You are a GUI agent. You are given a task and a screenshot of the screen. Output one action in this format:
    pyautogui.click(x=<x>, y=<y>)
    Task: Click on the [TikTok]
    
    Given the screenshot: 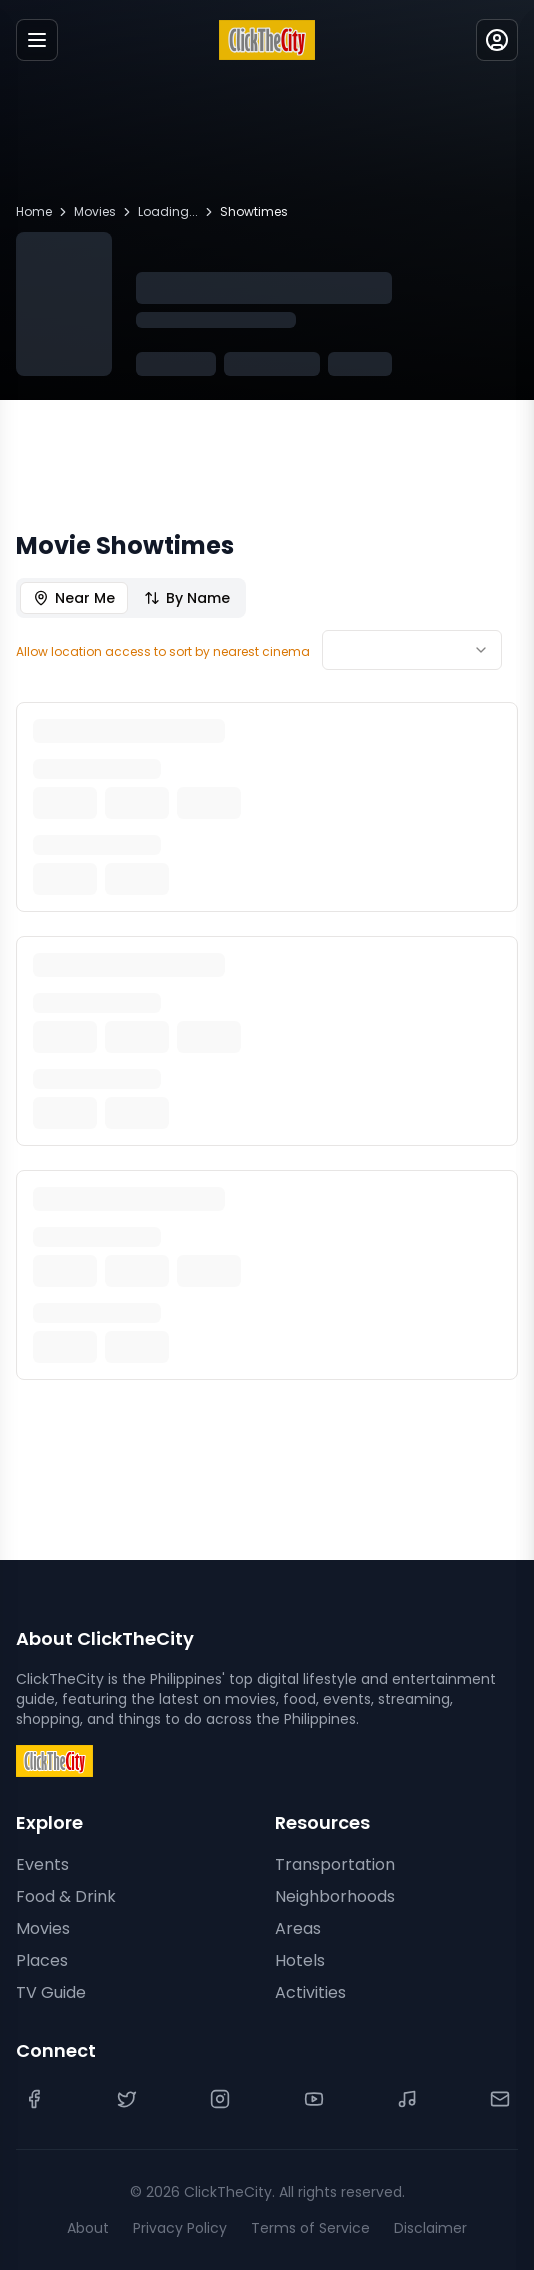 What is the action you would take?
    pyautogui.click(x=407, y=2099)
    